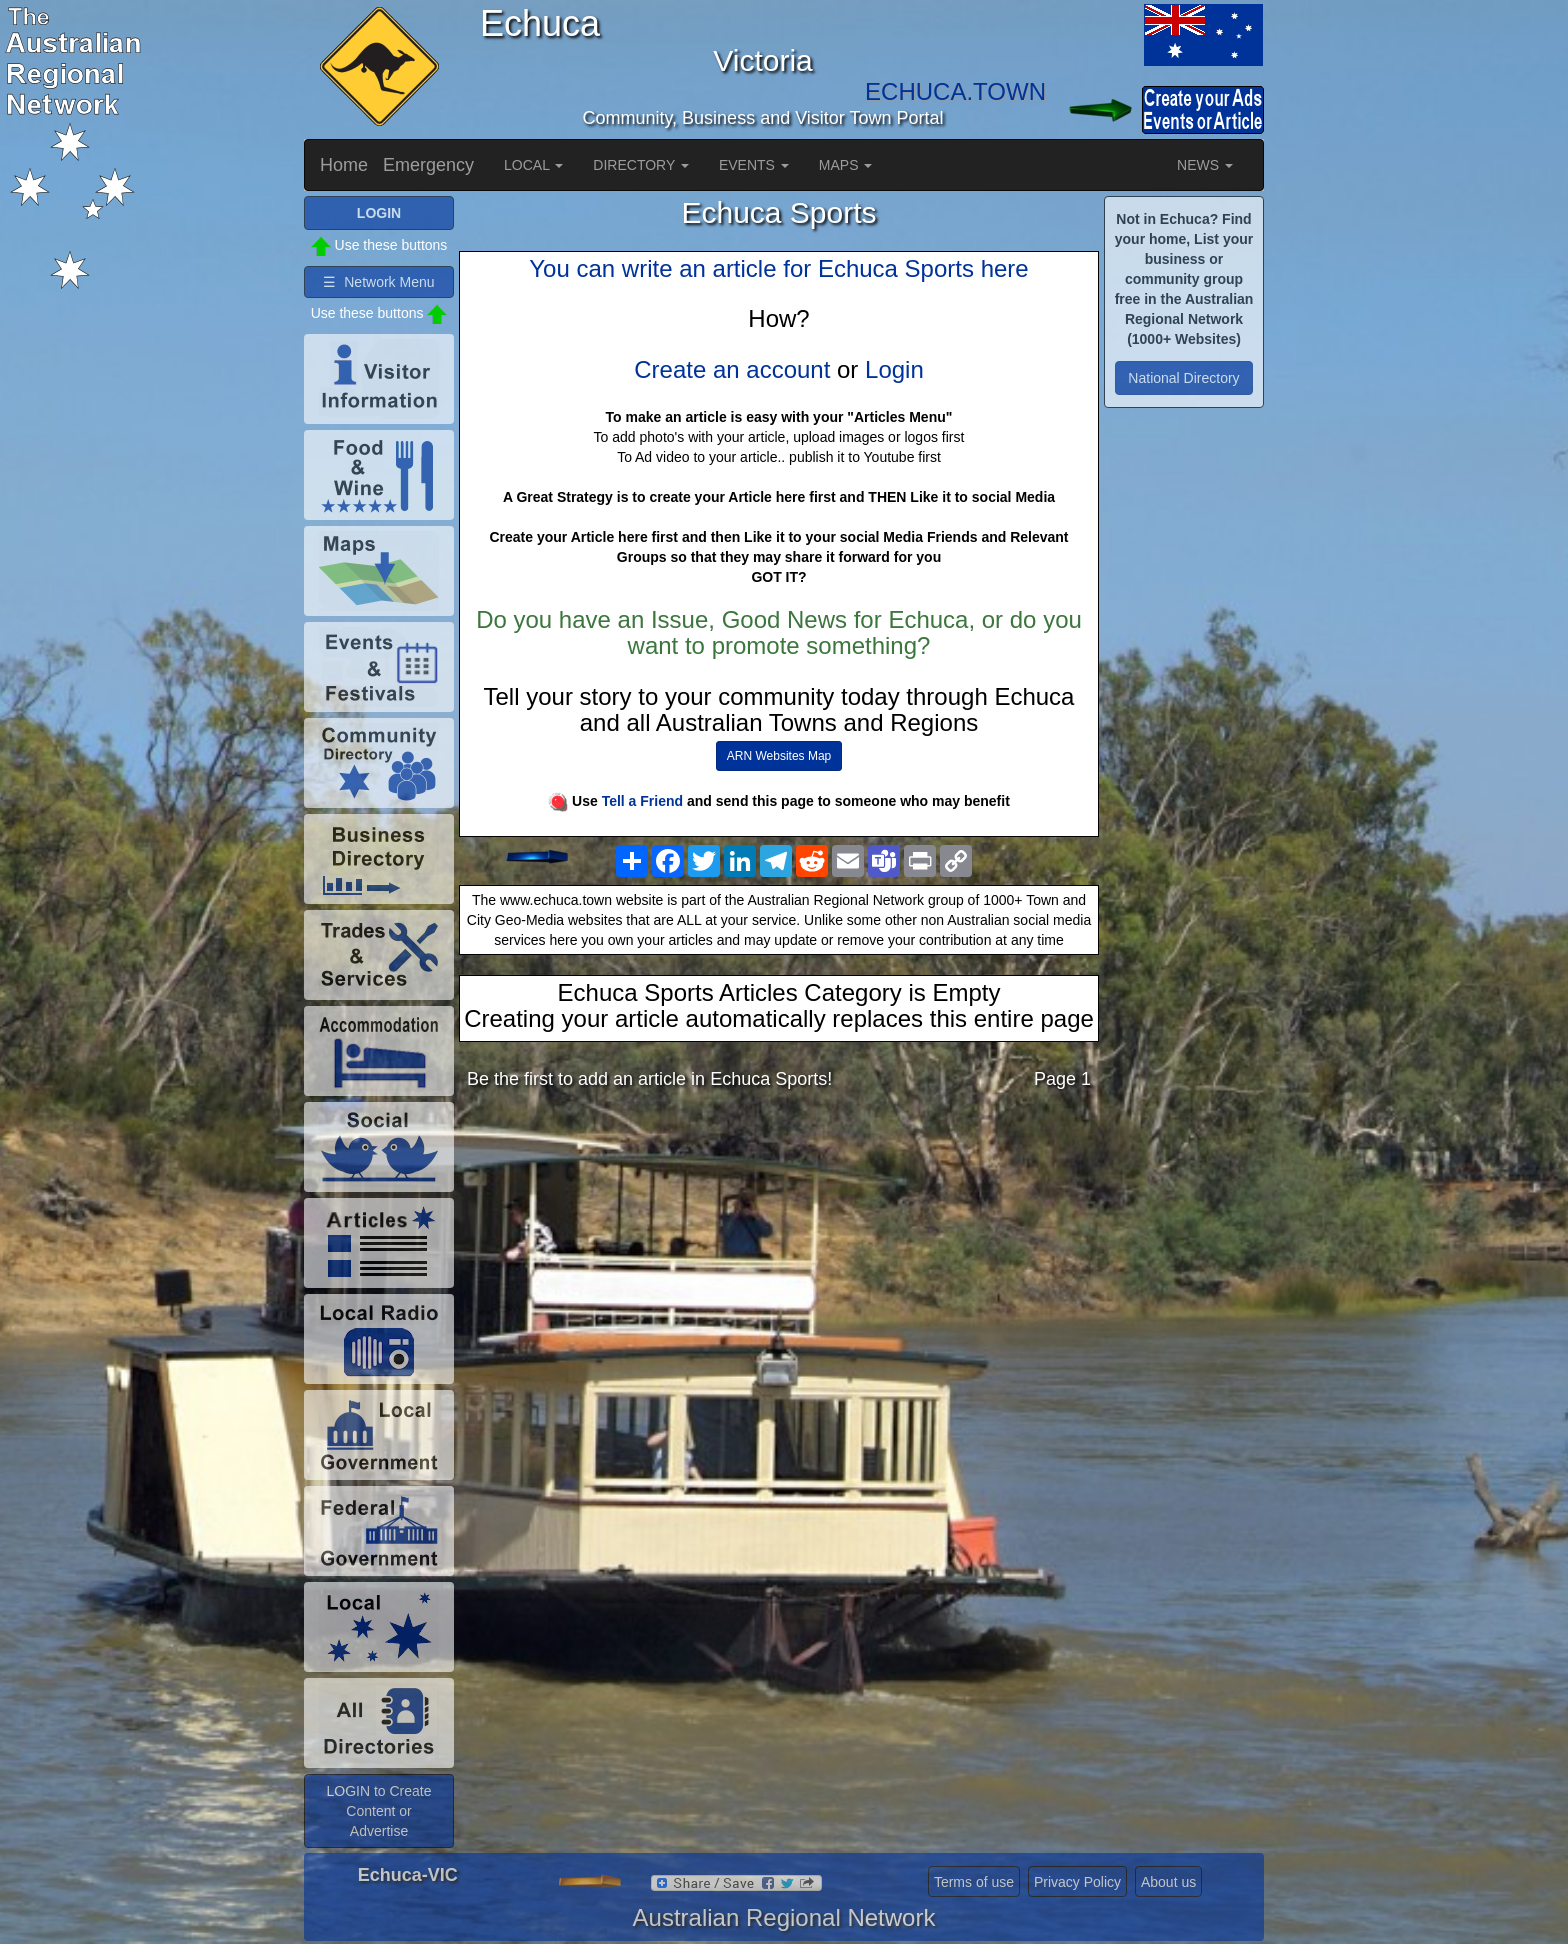 Image resolution: width=1568 pixels, height=1944 pixels. I want to click on About us, so click(1168, 1882).